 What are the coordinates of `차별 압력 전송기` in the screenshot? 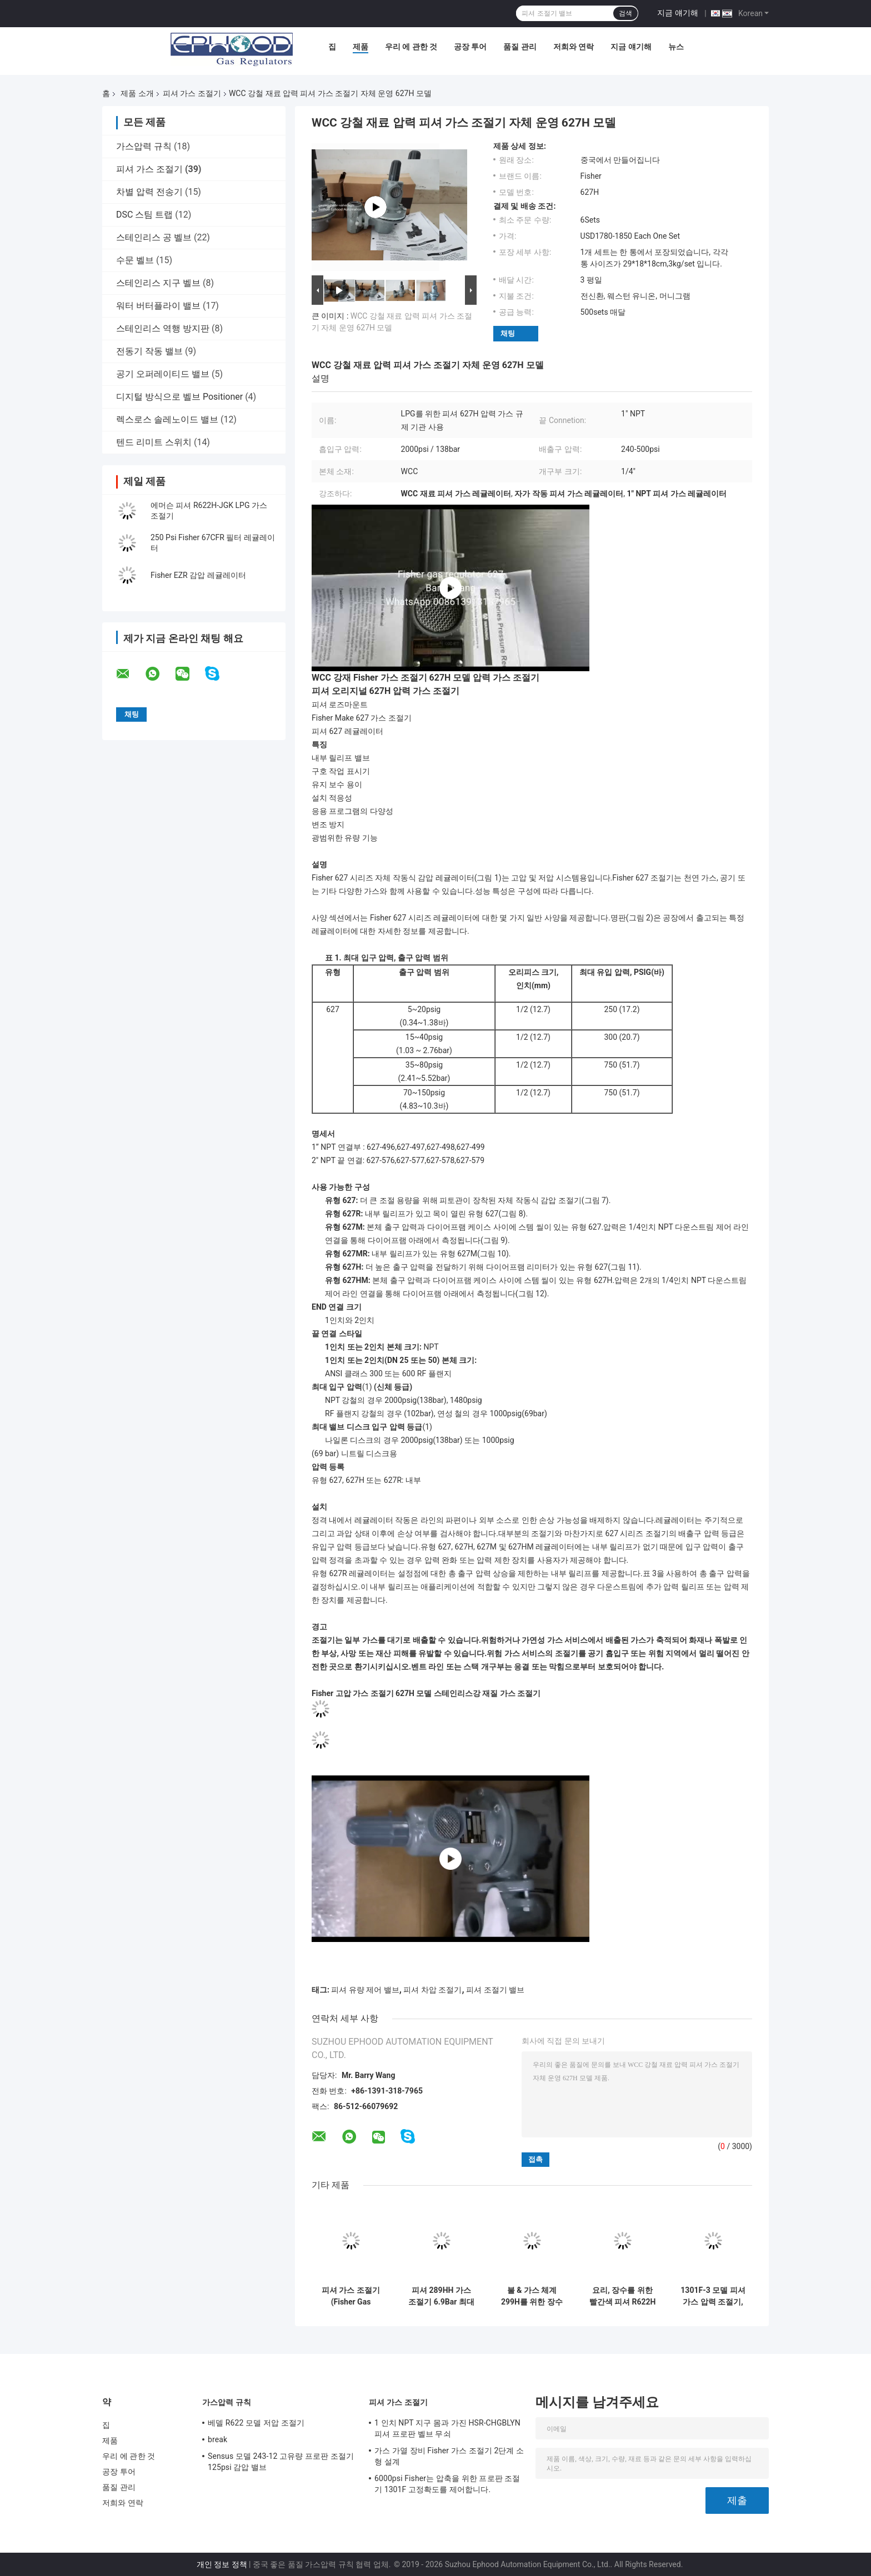 It's located at (149, 192).